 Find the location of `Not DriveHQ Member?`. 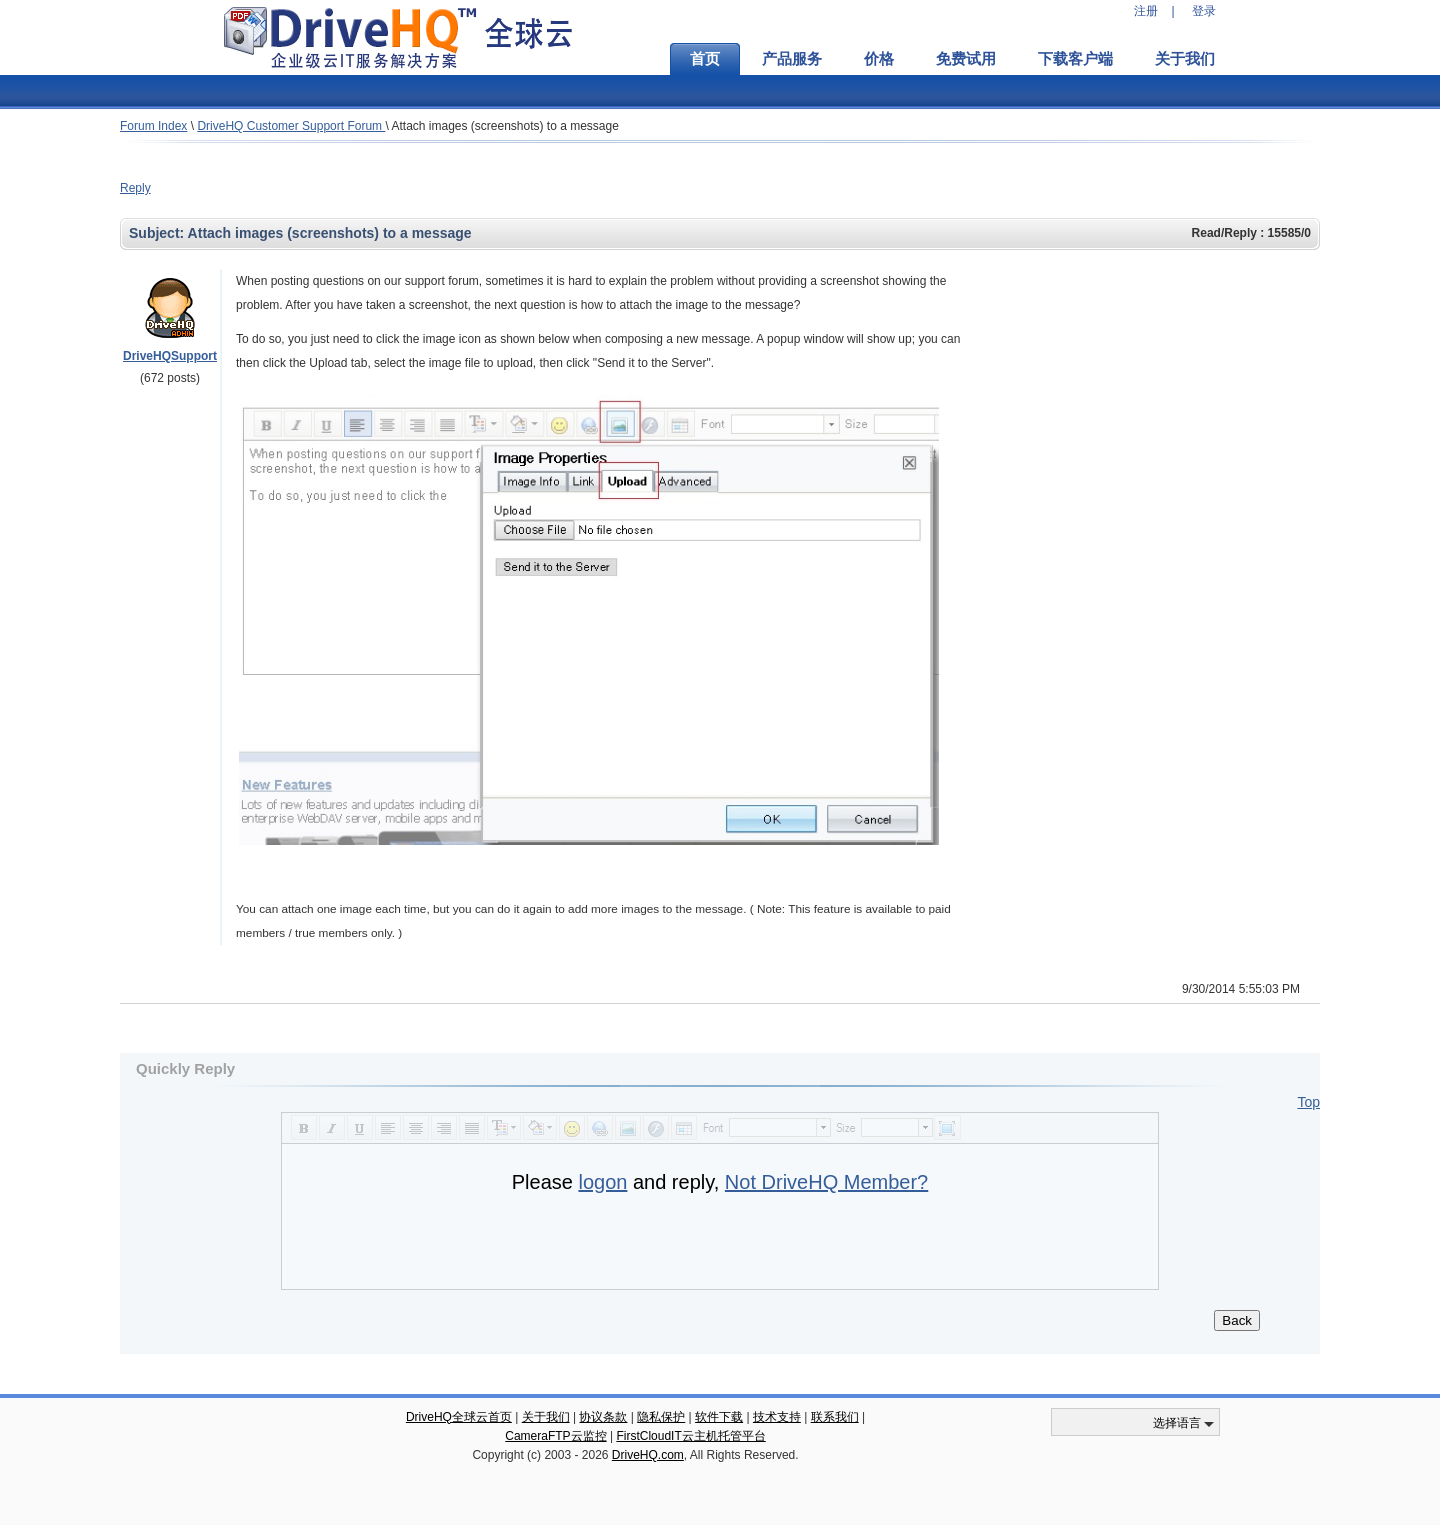

Not DriveHQ Member? is located at coordinates (826, 1182).